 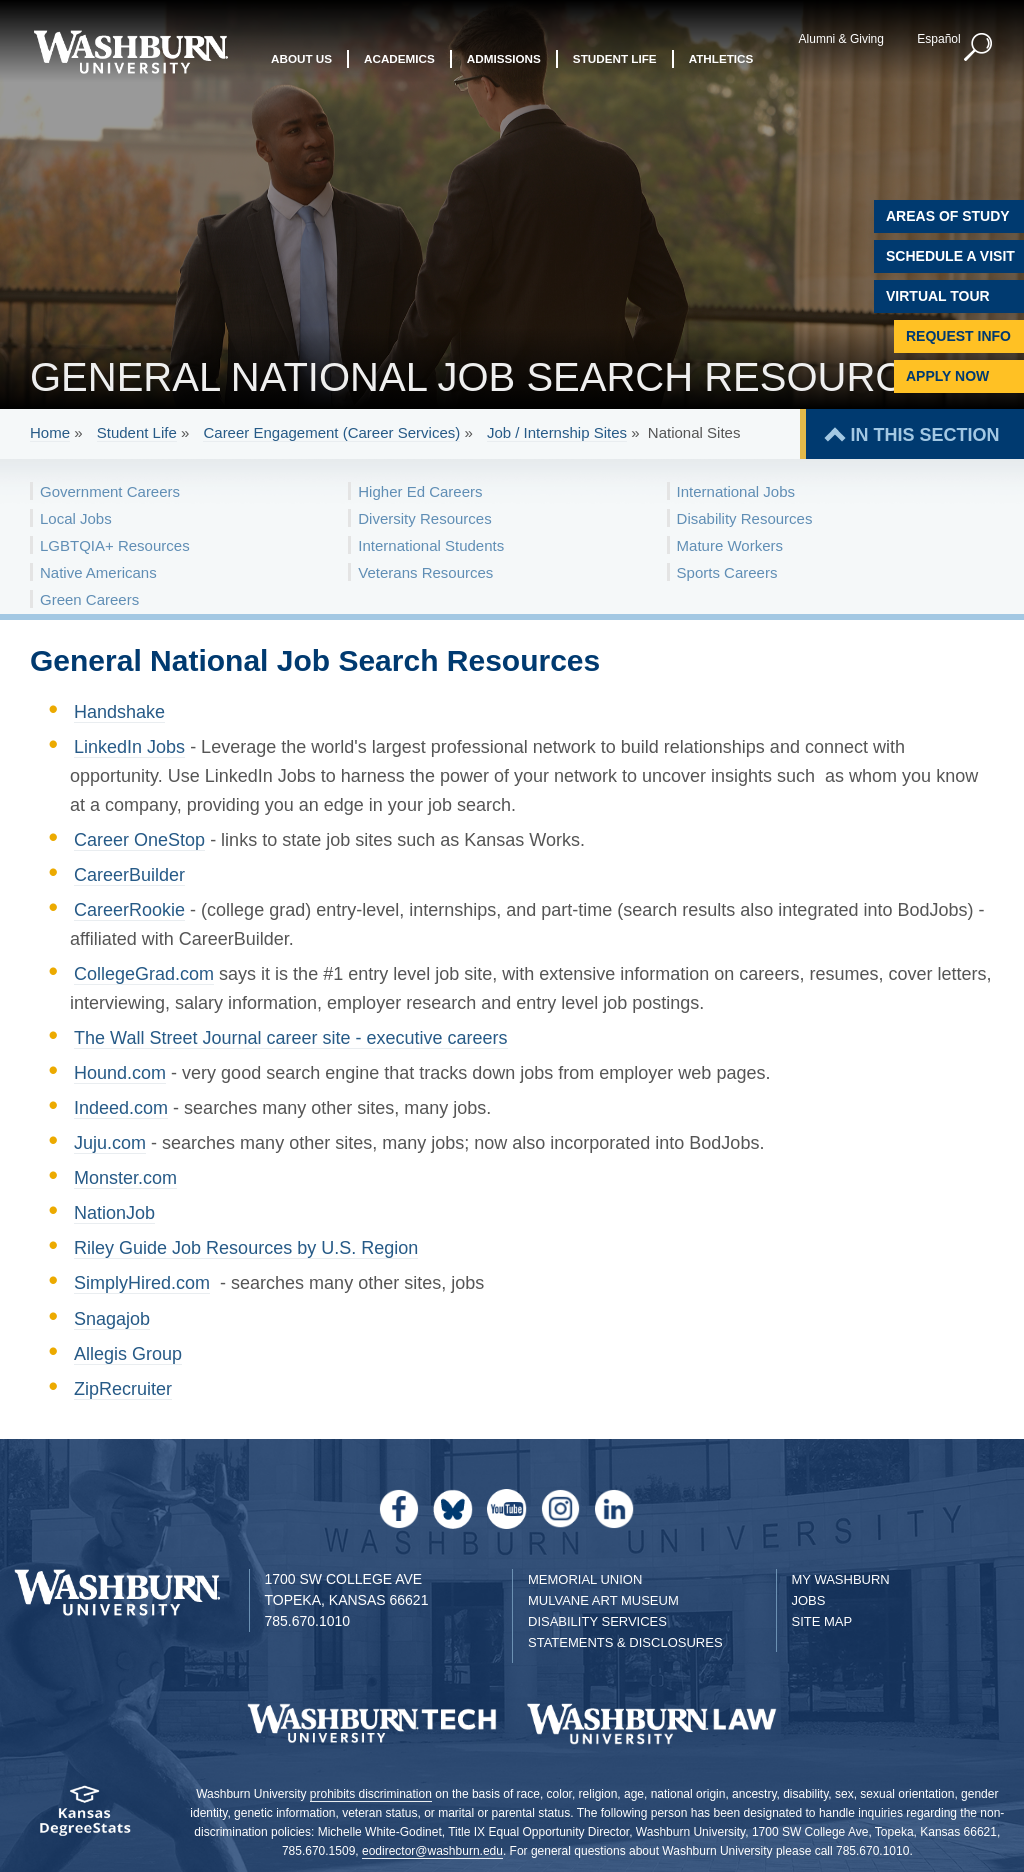 What do you see at coordinates (615, 58) in the screenshot?
I see `Student Life [button]` at bounding box center [615, 58].